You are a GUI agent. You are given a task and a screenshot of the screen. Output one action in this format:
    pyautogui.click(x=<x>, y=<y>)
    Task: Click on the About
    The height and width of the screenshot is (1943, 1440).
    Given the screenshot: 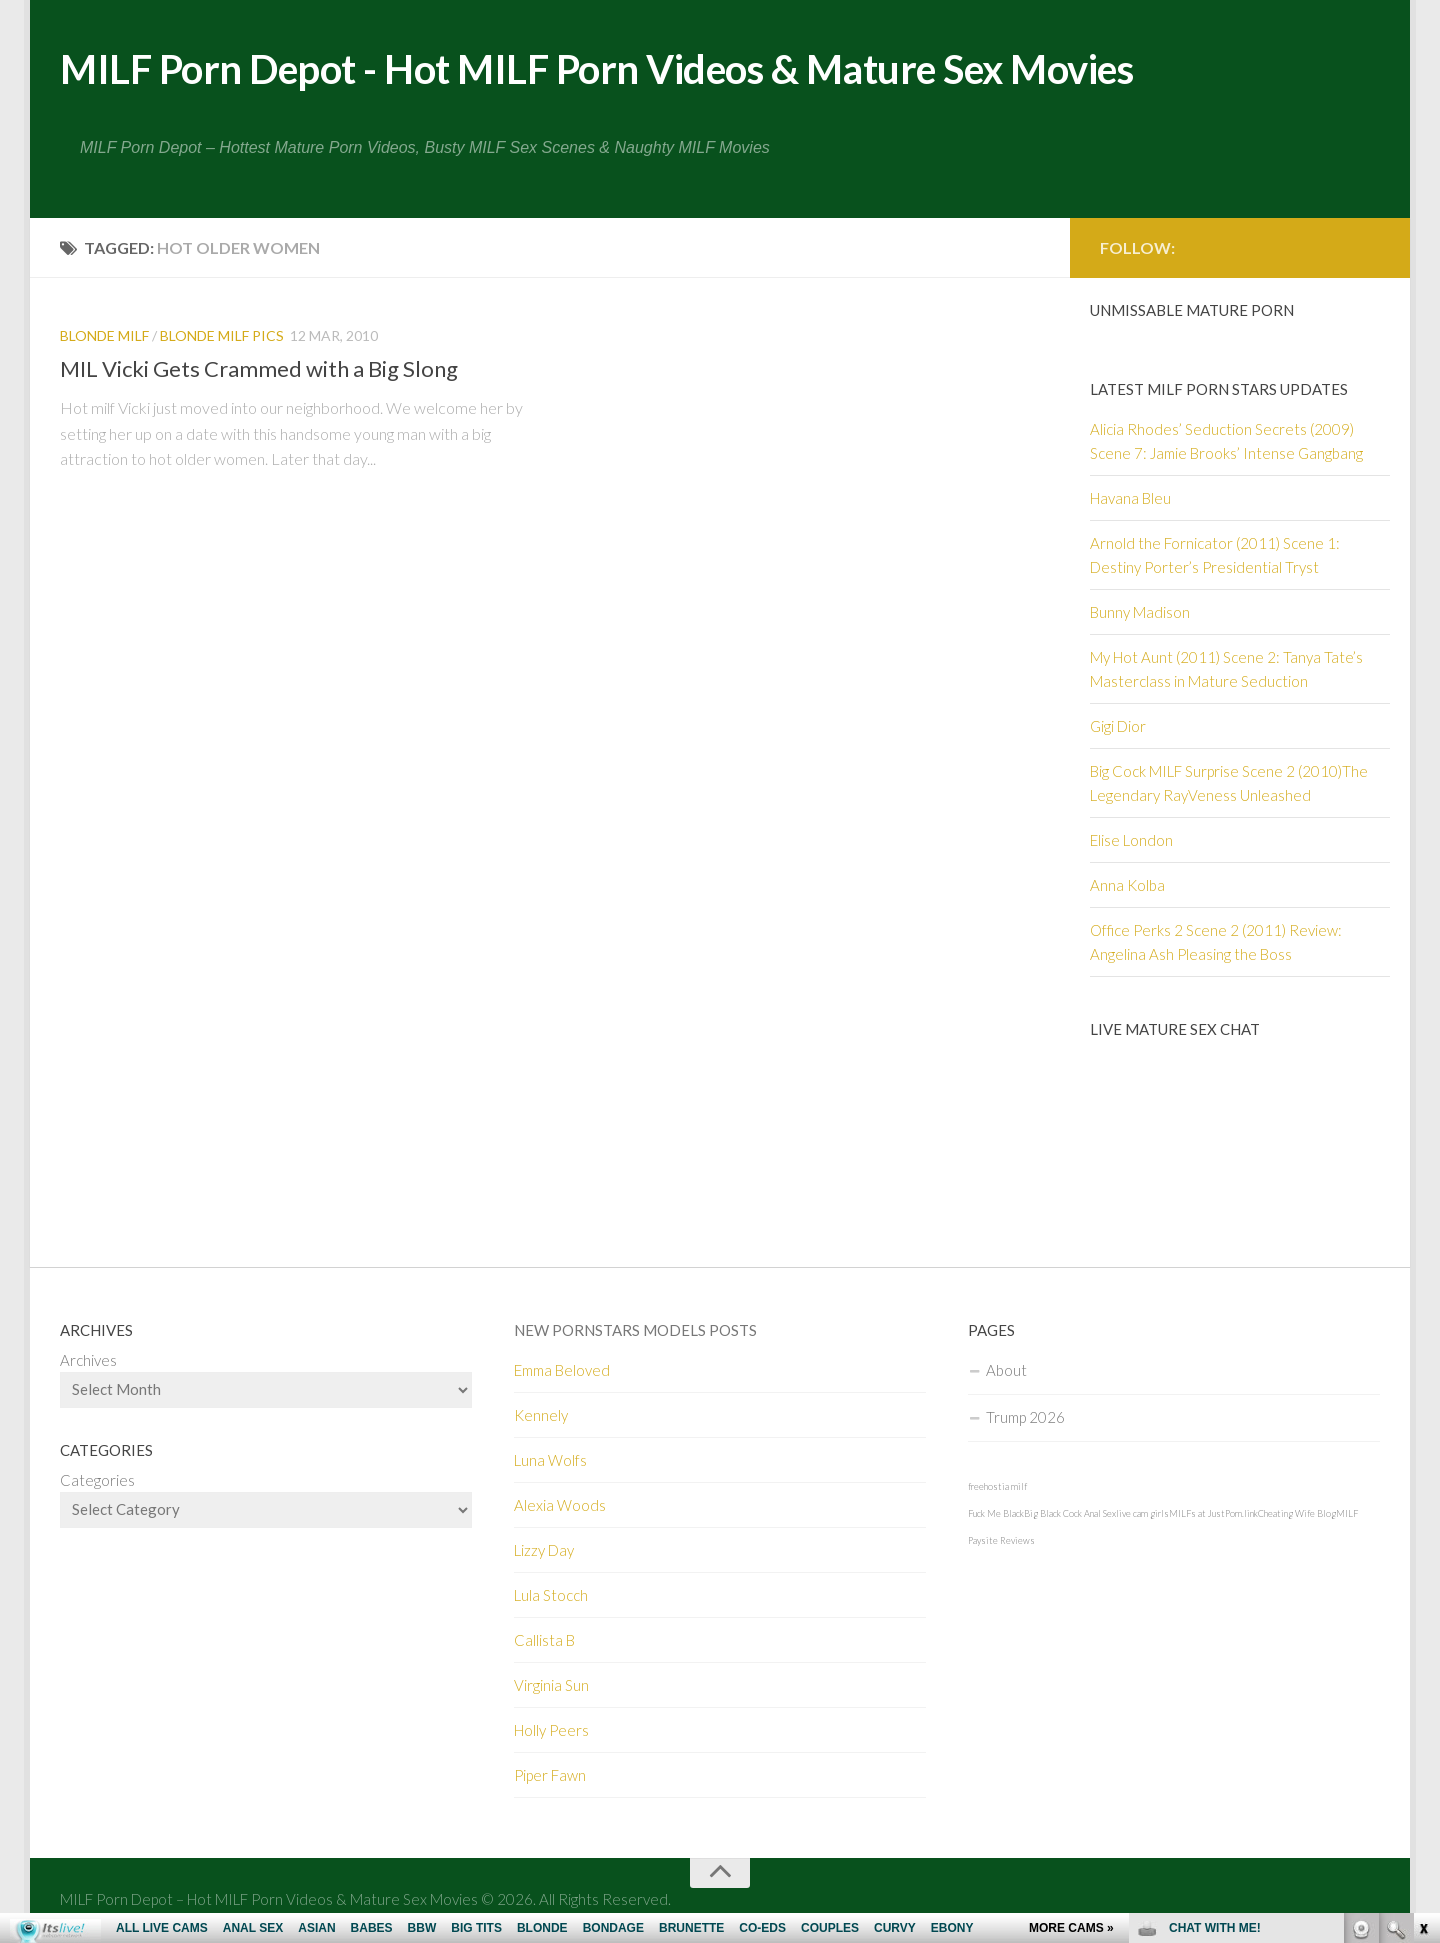 What is the action you would take?
    pyautogui.click(x=1006, y=1372)
    